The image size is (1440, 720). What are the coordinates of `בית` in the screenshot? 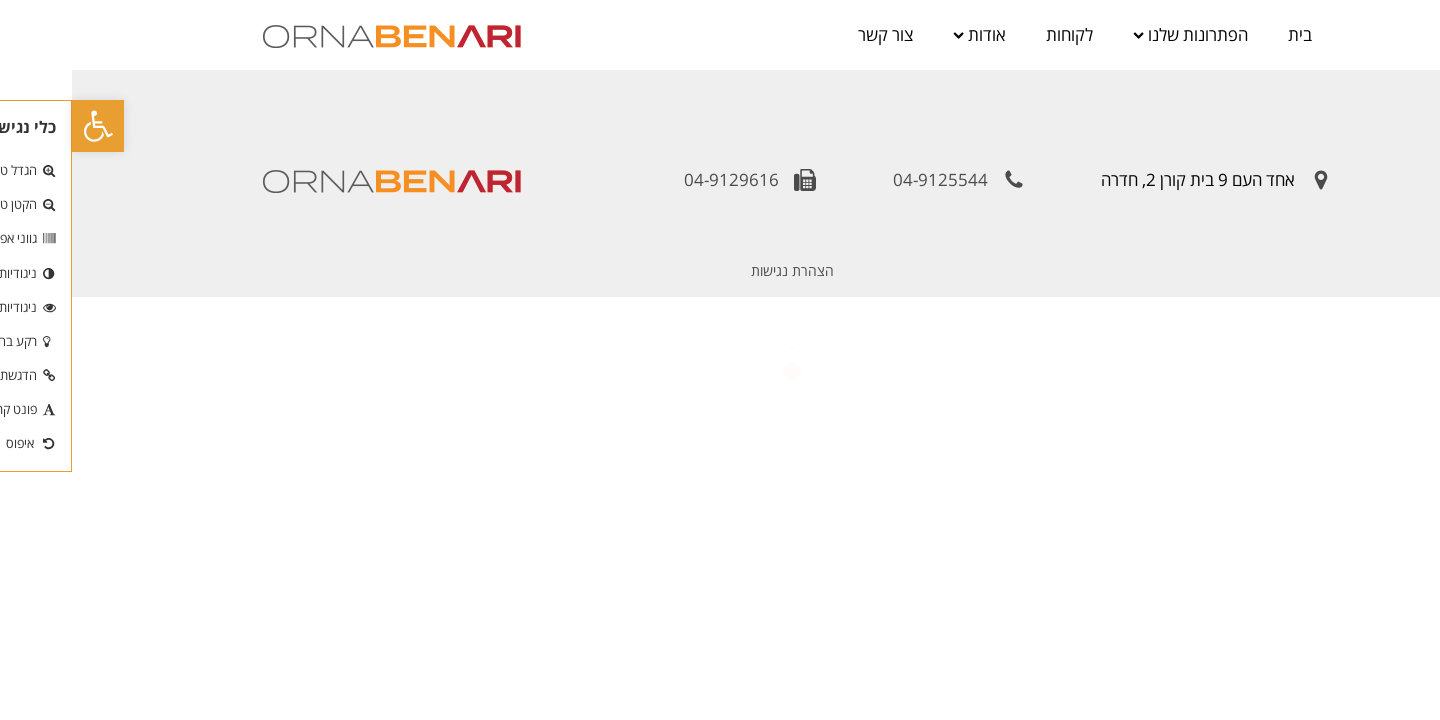 It's located at (1228, 34).